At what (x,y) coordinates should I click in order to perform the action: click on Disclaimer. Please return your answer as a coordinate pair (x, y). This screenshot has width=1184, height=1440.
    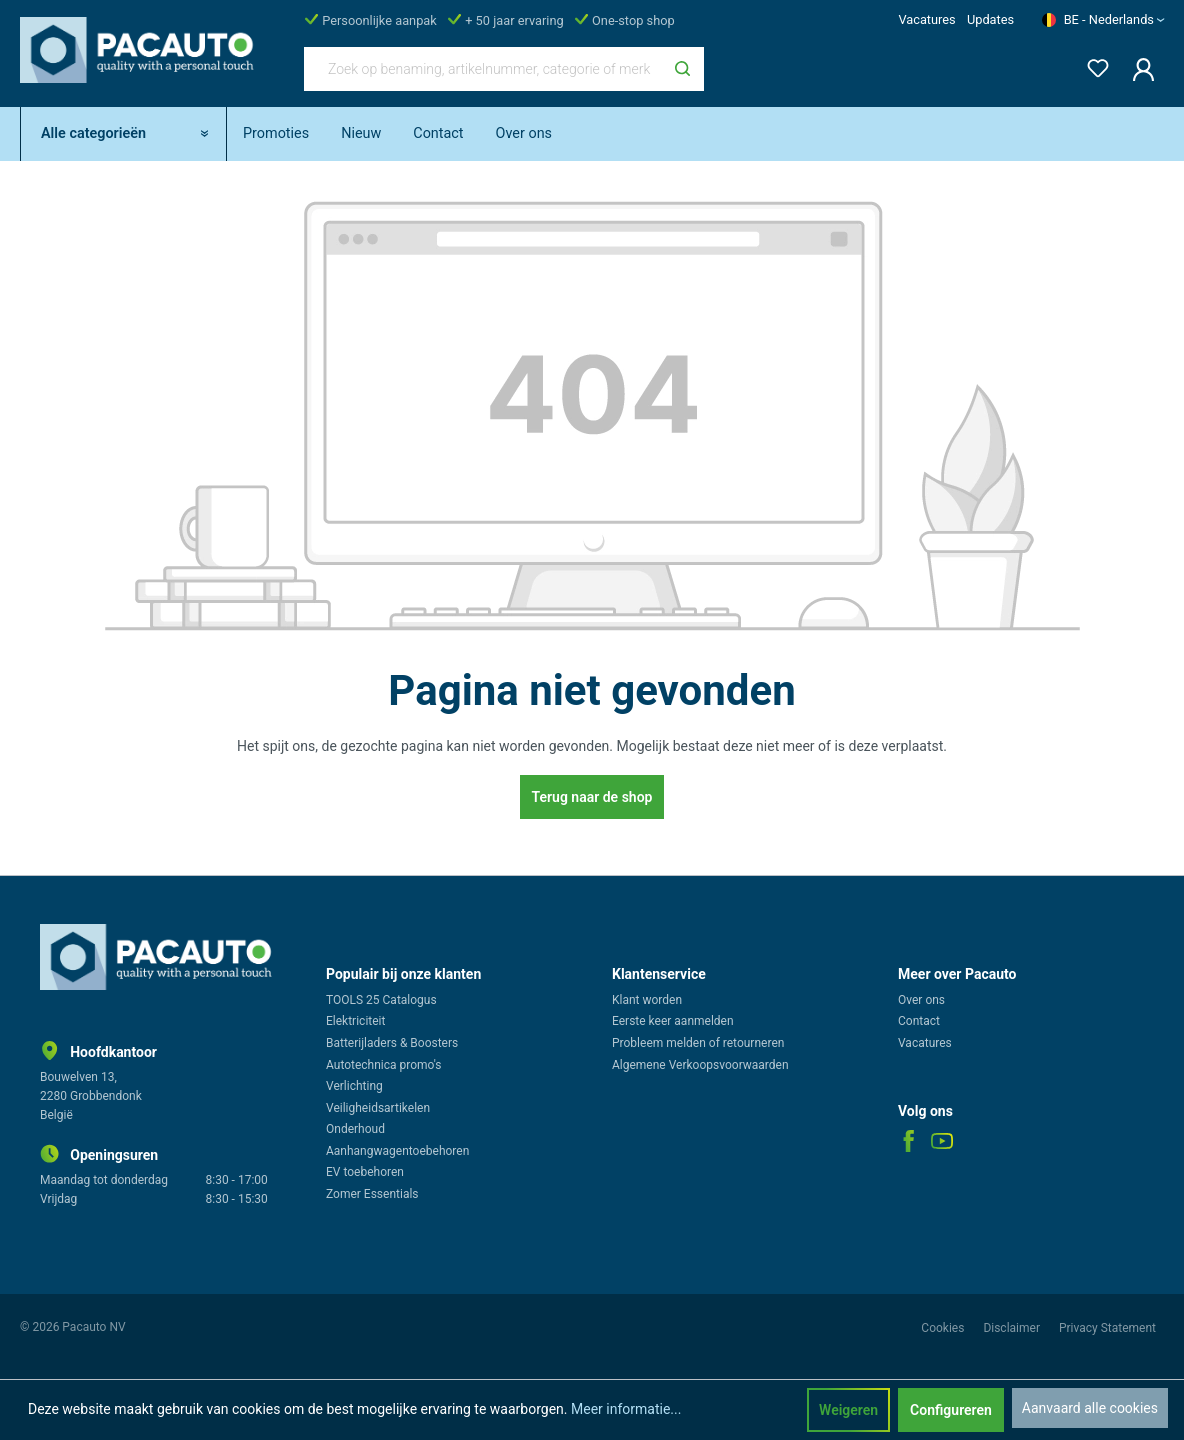
    Looking at the image, I should click on (1013, 1328).